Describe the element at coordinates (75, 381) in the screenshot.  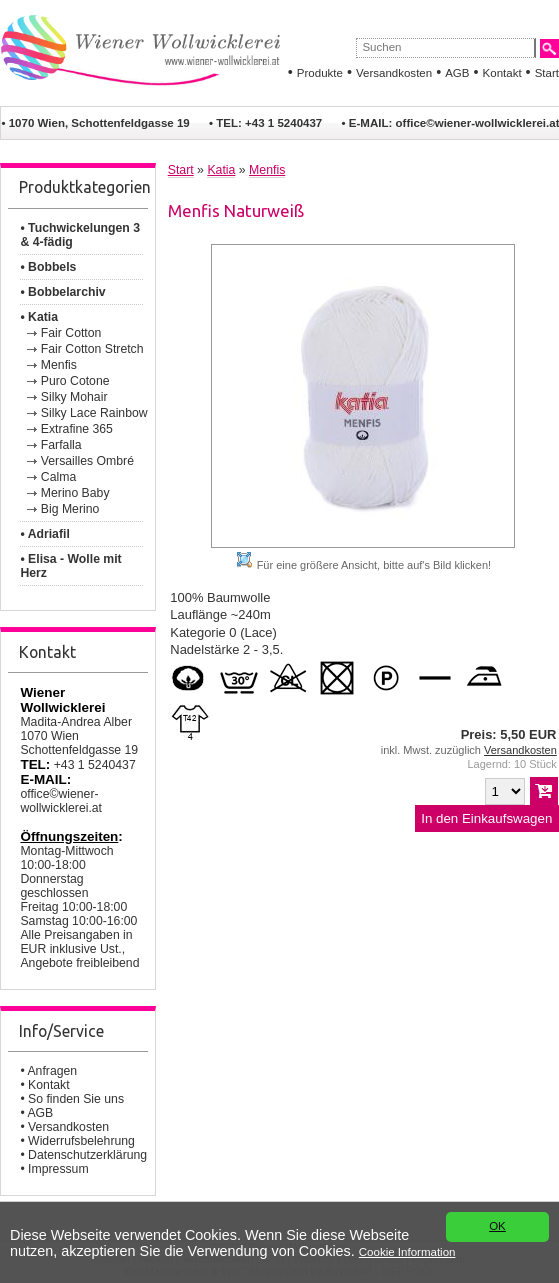
I see `Puro Cotone` at that location.